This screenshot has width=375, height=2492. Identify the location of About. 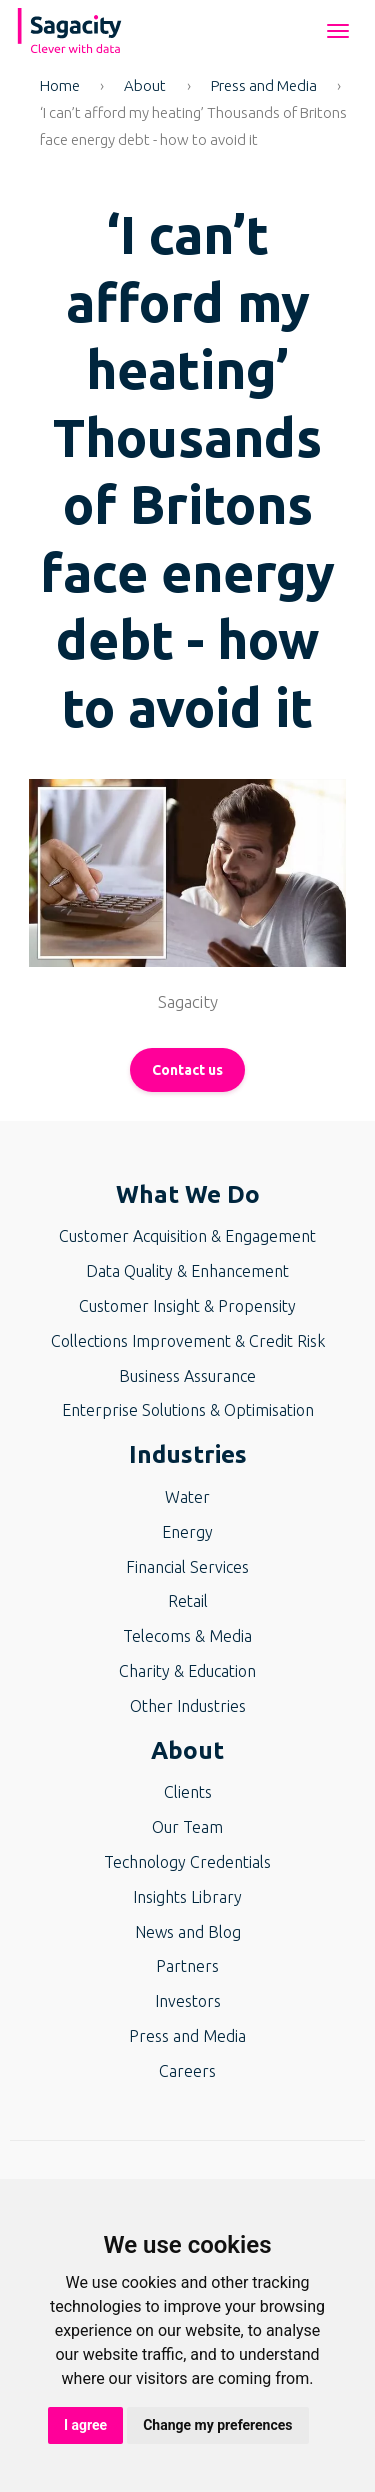
(145, 85).